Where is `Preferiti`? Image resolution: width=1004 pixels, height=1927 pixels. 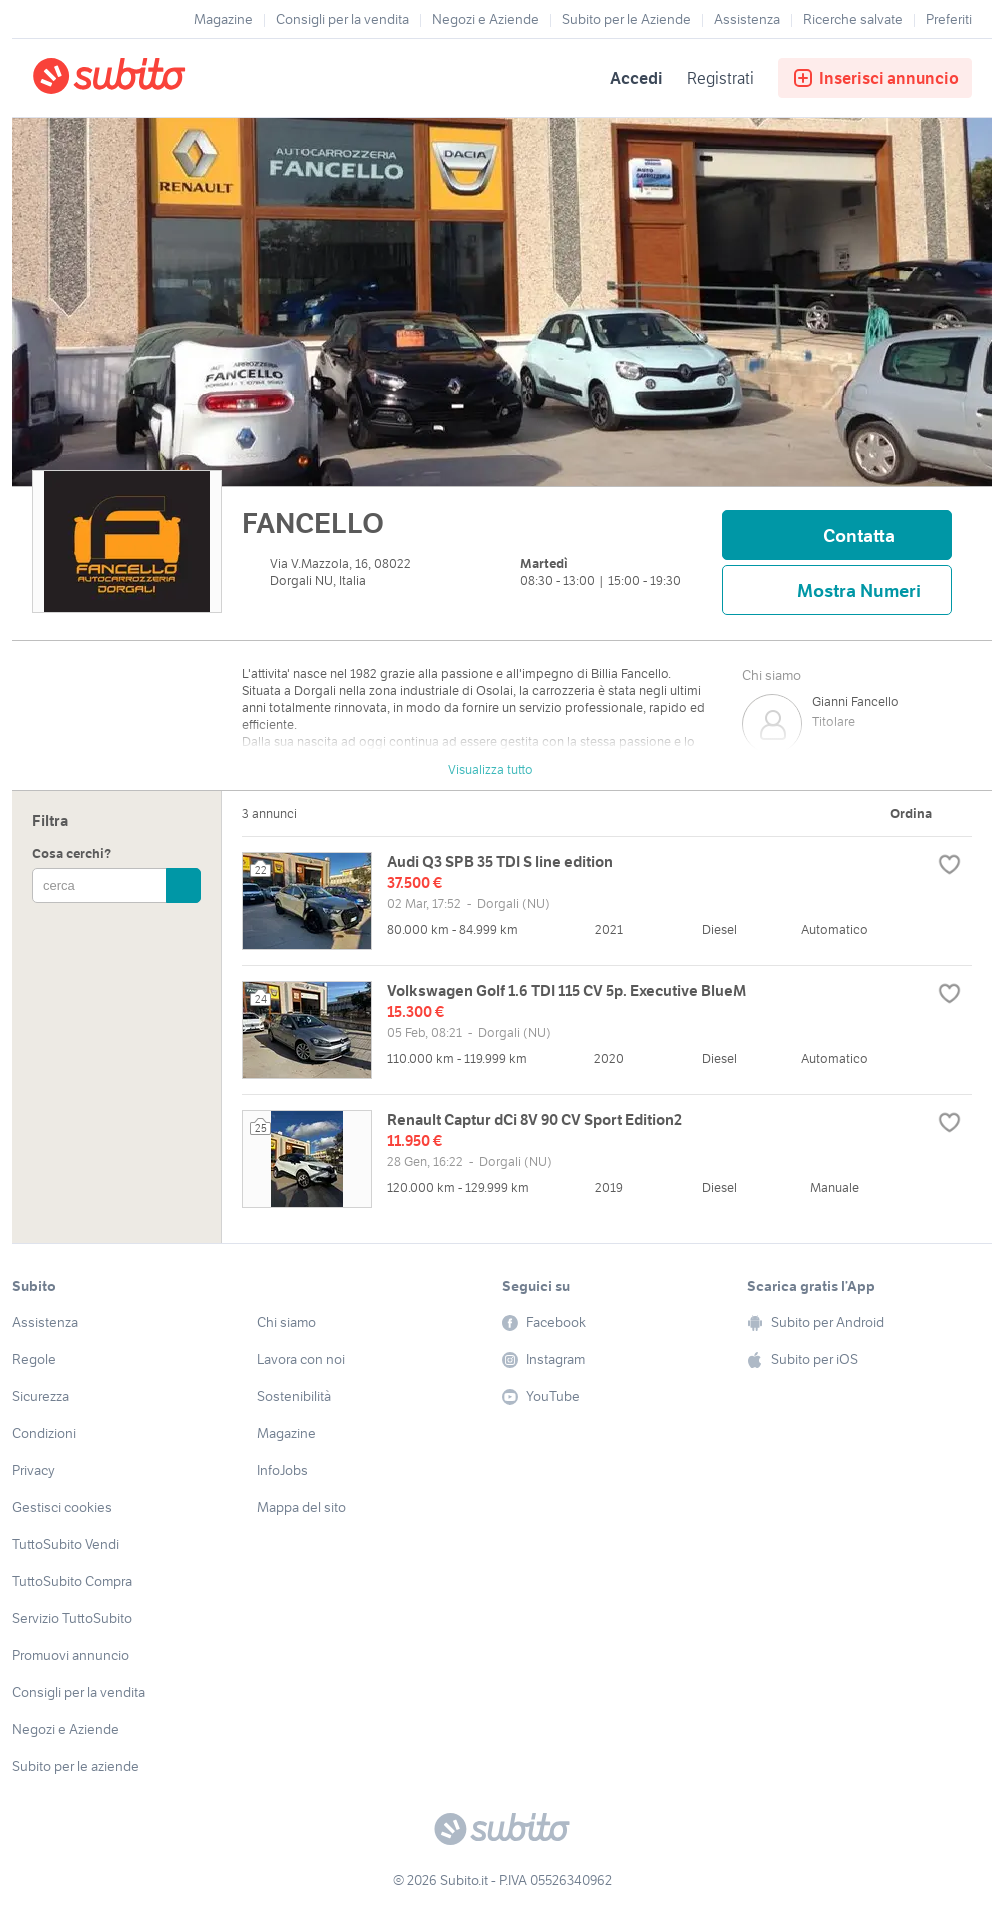 Preferiti is located at coordinates (949, 19).